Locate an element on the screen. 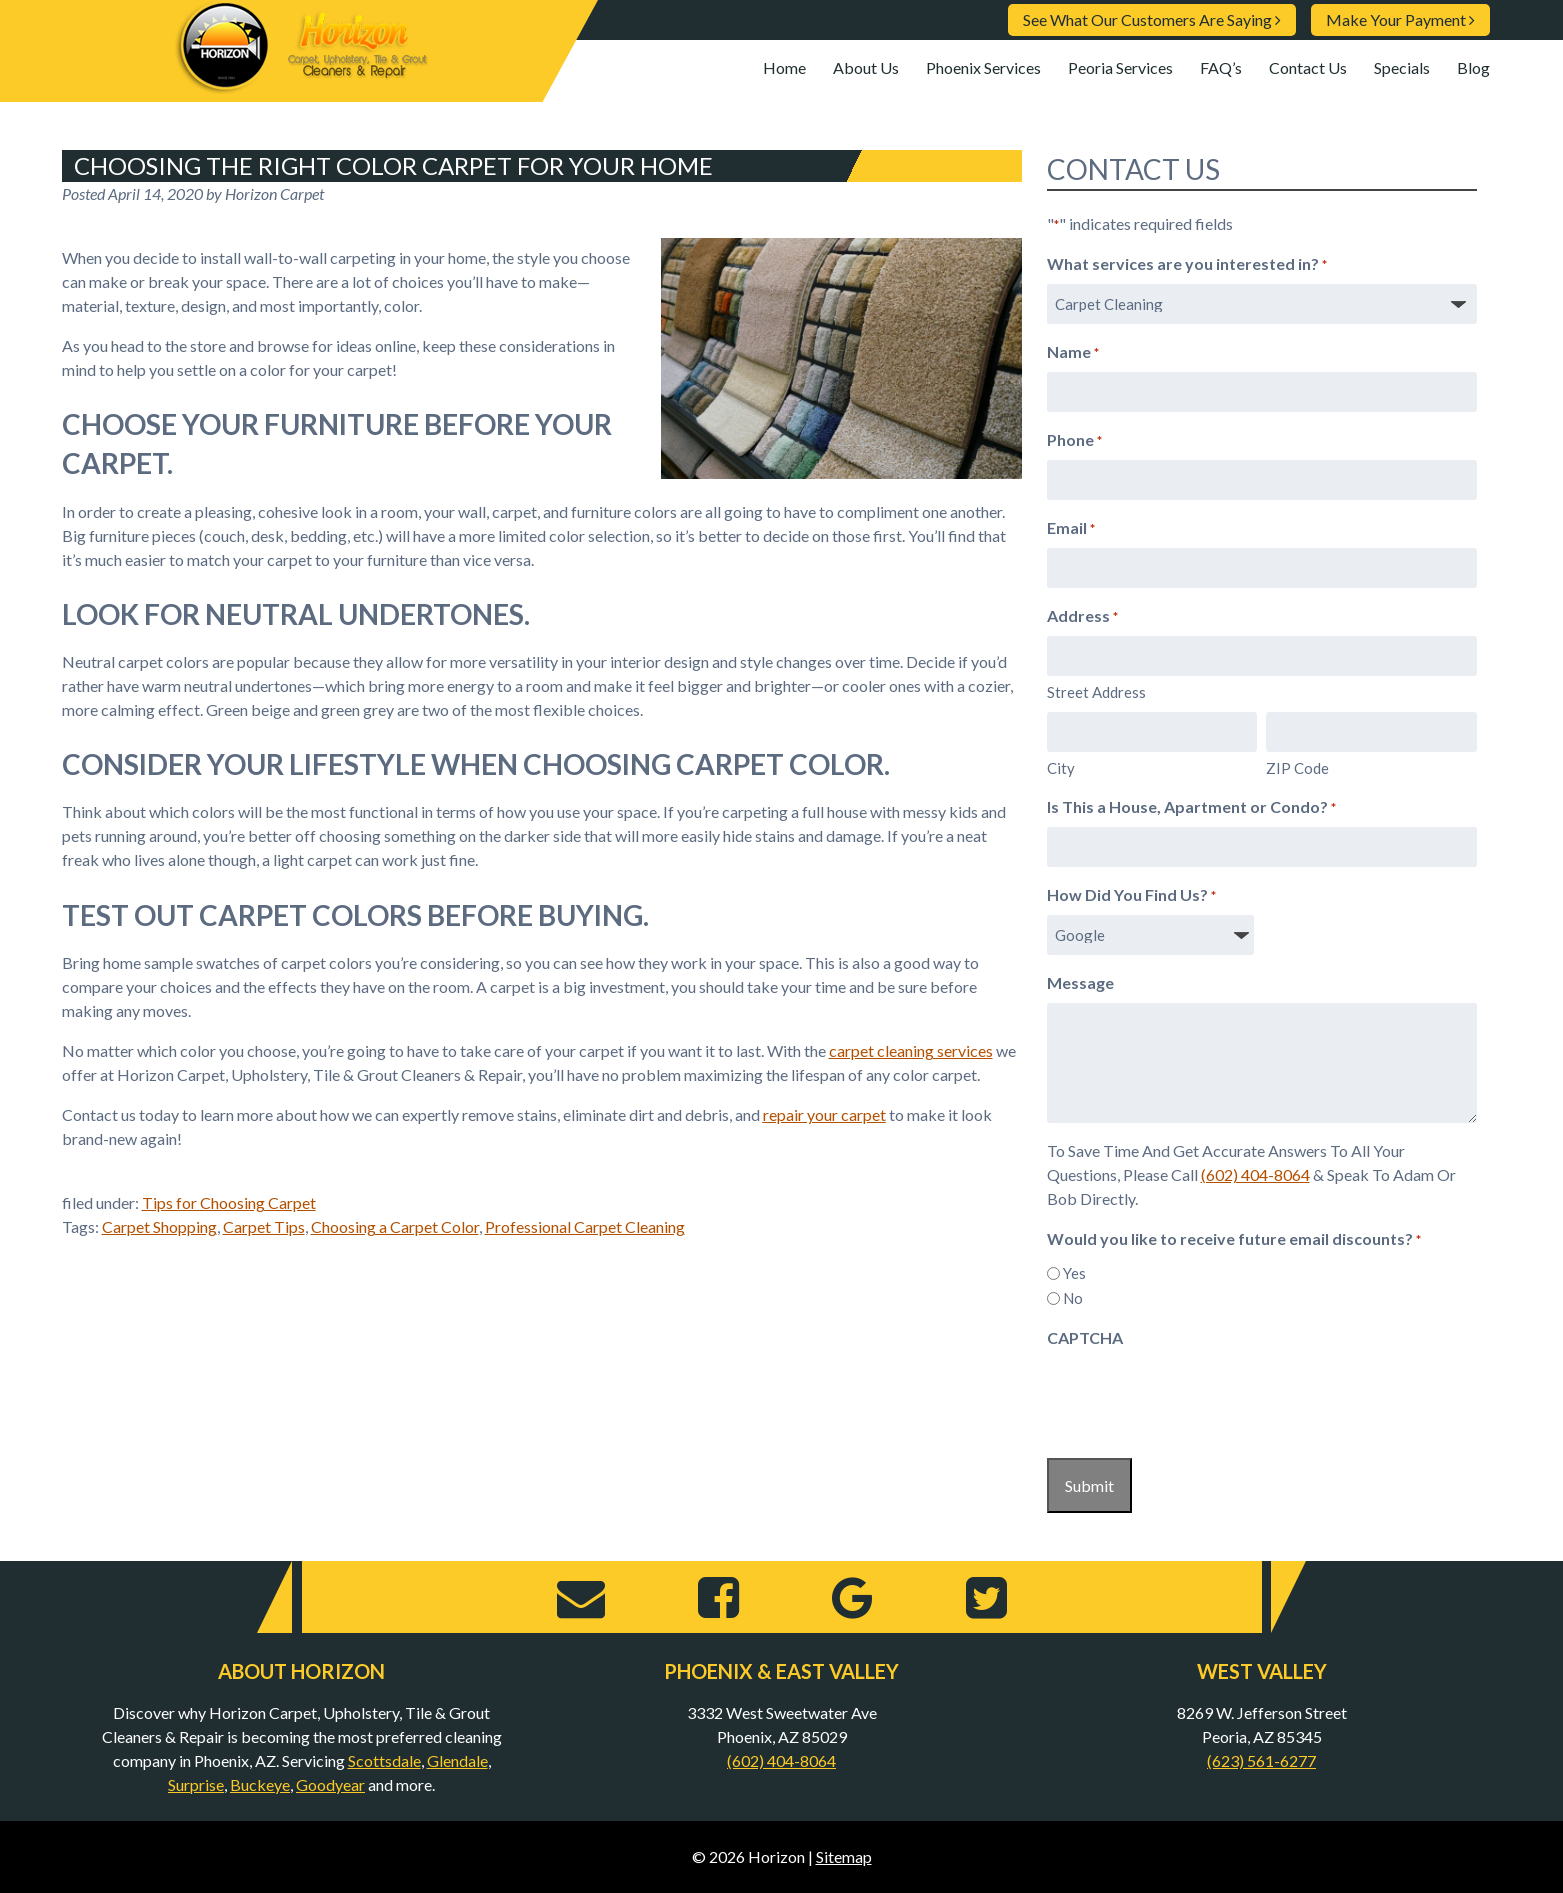 The width and height of the screenshot is (1563, 1893). Professional Carpet Cleaning is located at coordinates (585, 1226).